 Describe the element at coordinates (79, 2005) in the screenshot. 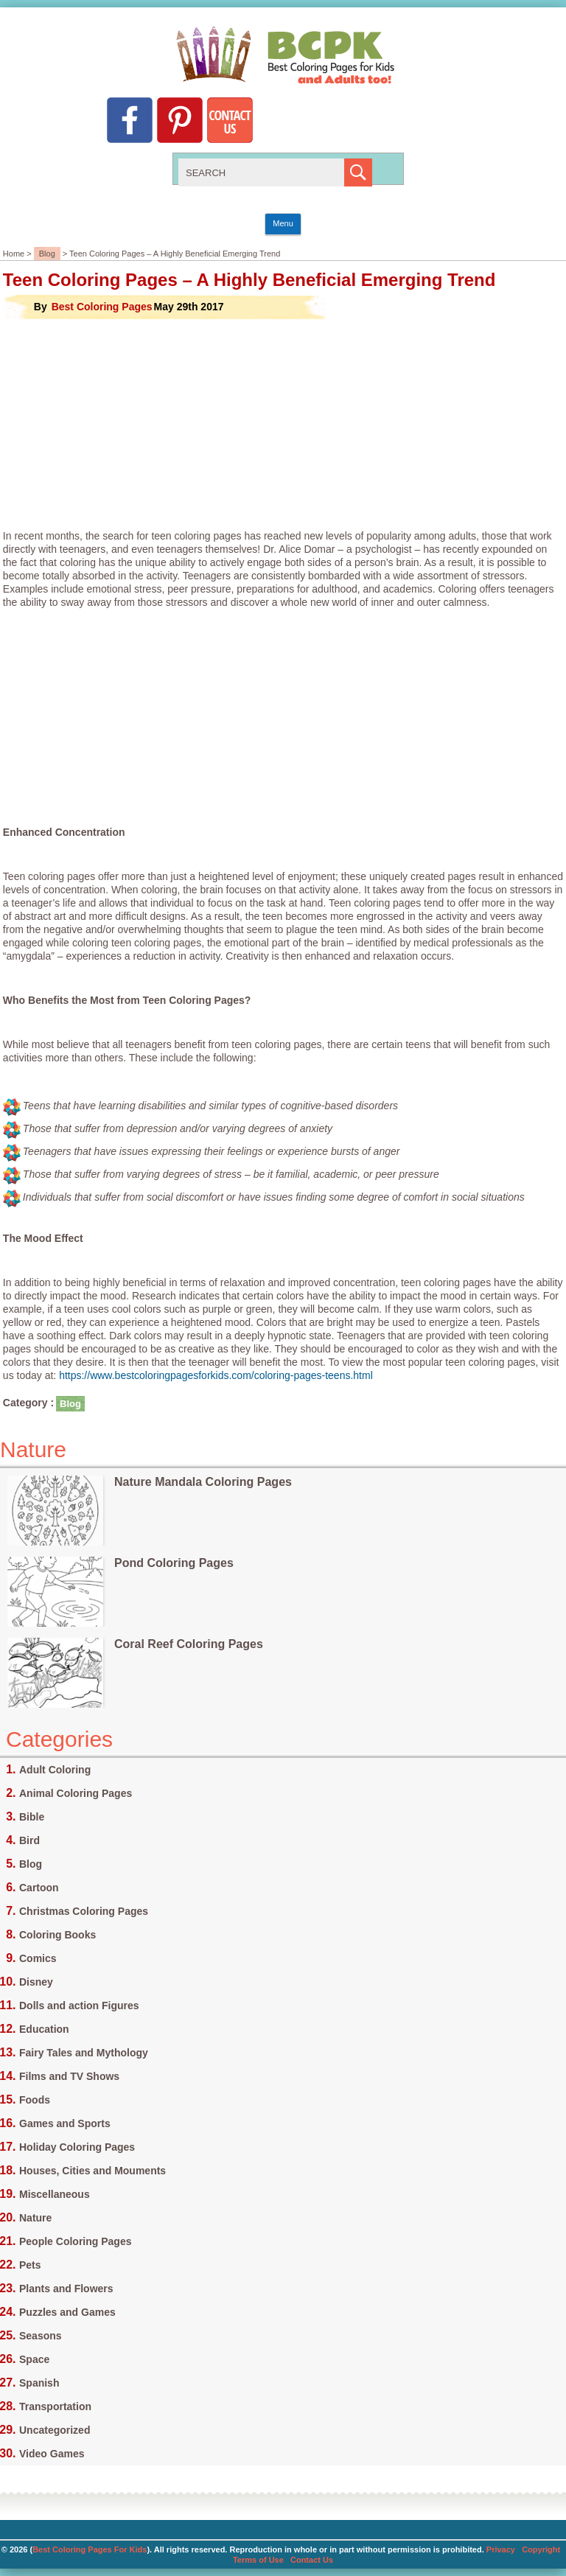

I see `Dolls and action Figures` at that location.